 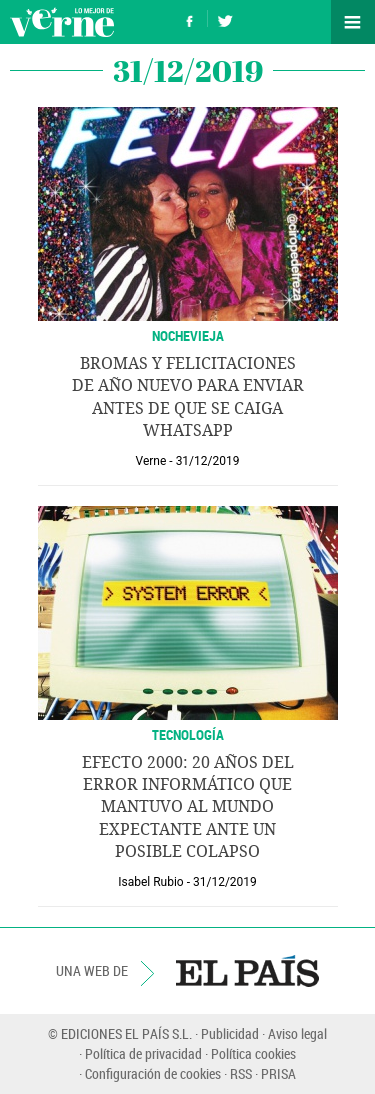 I want to click on Política de privacidad, so click(x=143, y=1053).